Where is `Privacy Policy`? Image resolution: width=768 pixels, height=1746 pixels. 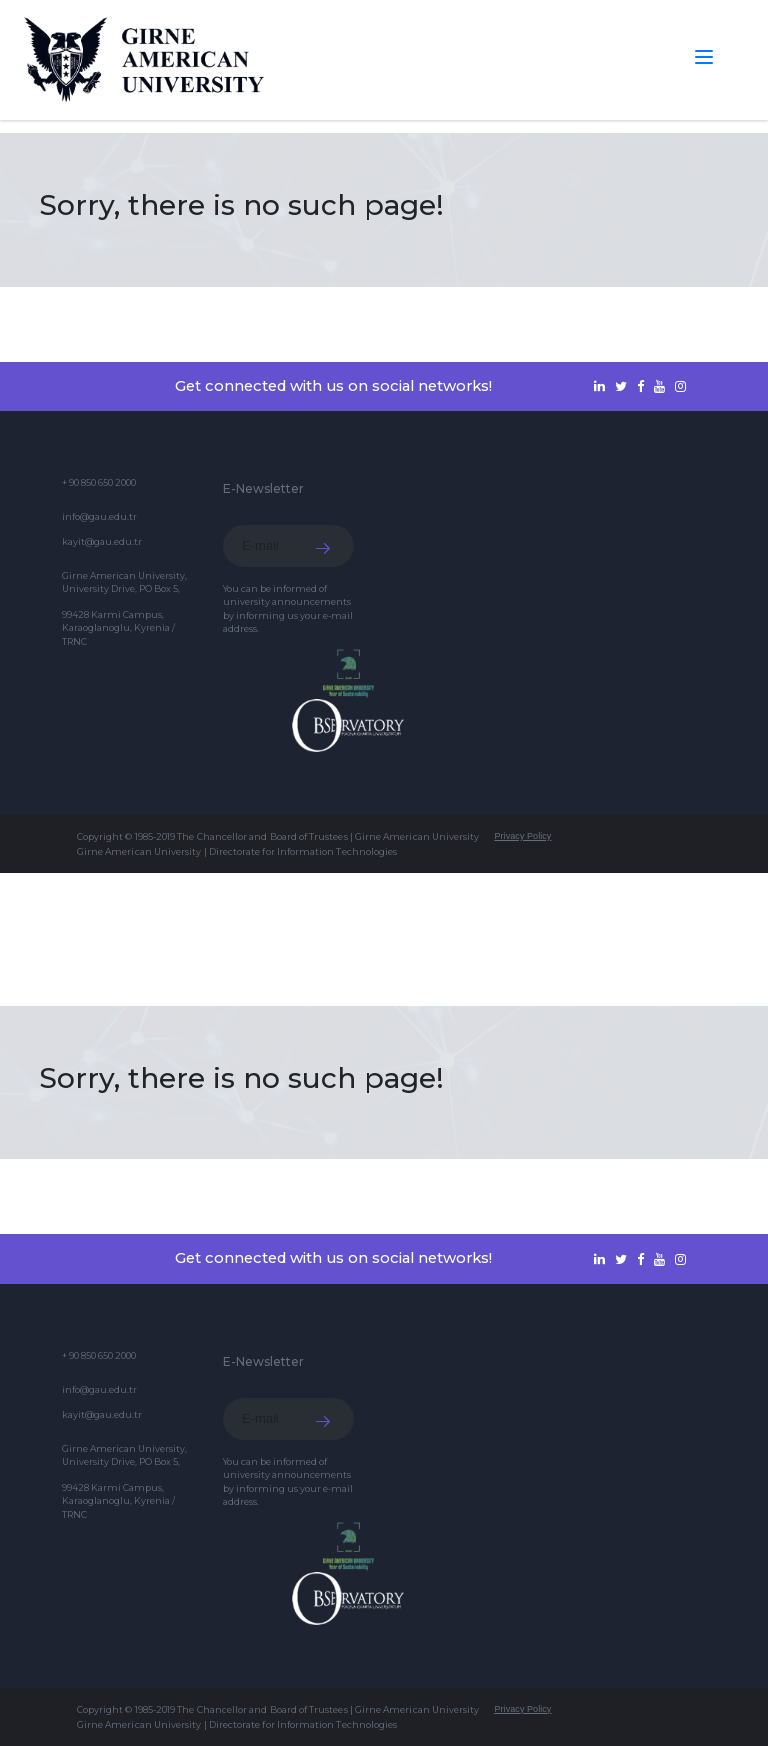
Privacy Policy is located at coordinates (522, 836).